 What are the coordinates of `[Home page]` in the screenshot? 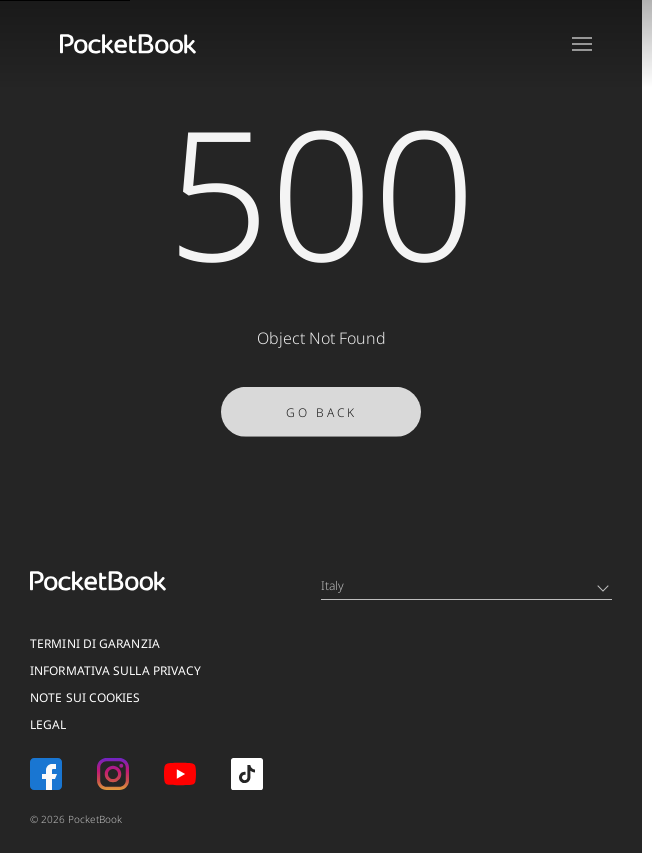 It's located at (128, 44).